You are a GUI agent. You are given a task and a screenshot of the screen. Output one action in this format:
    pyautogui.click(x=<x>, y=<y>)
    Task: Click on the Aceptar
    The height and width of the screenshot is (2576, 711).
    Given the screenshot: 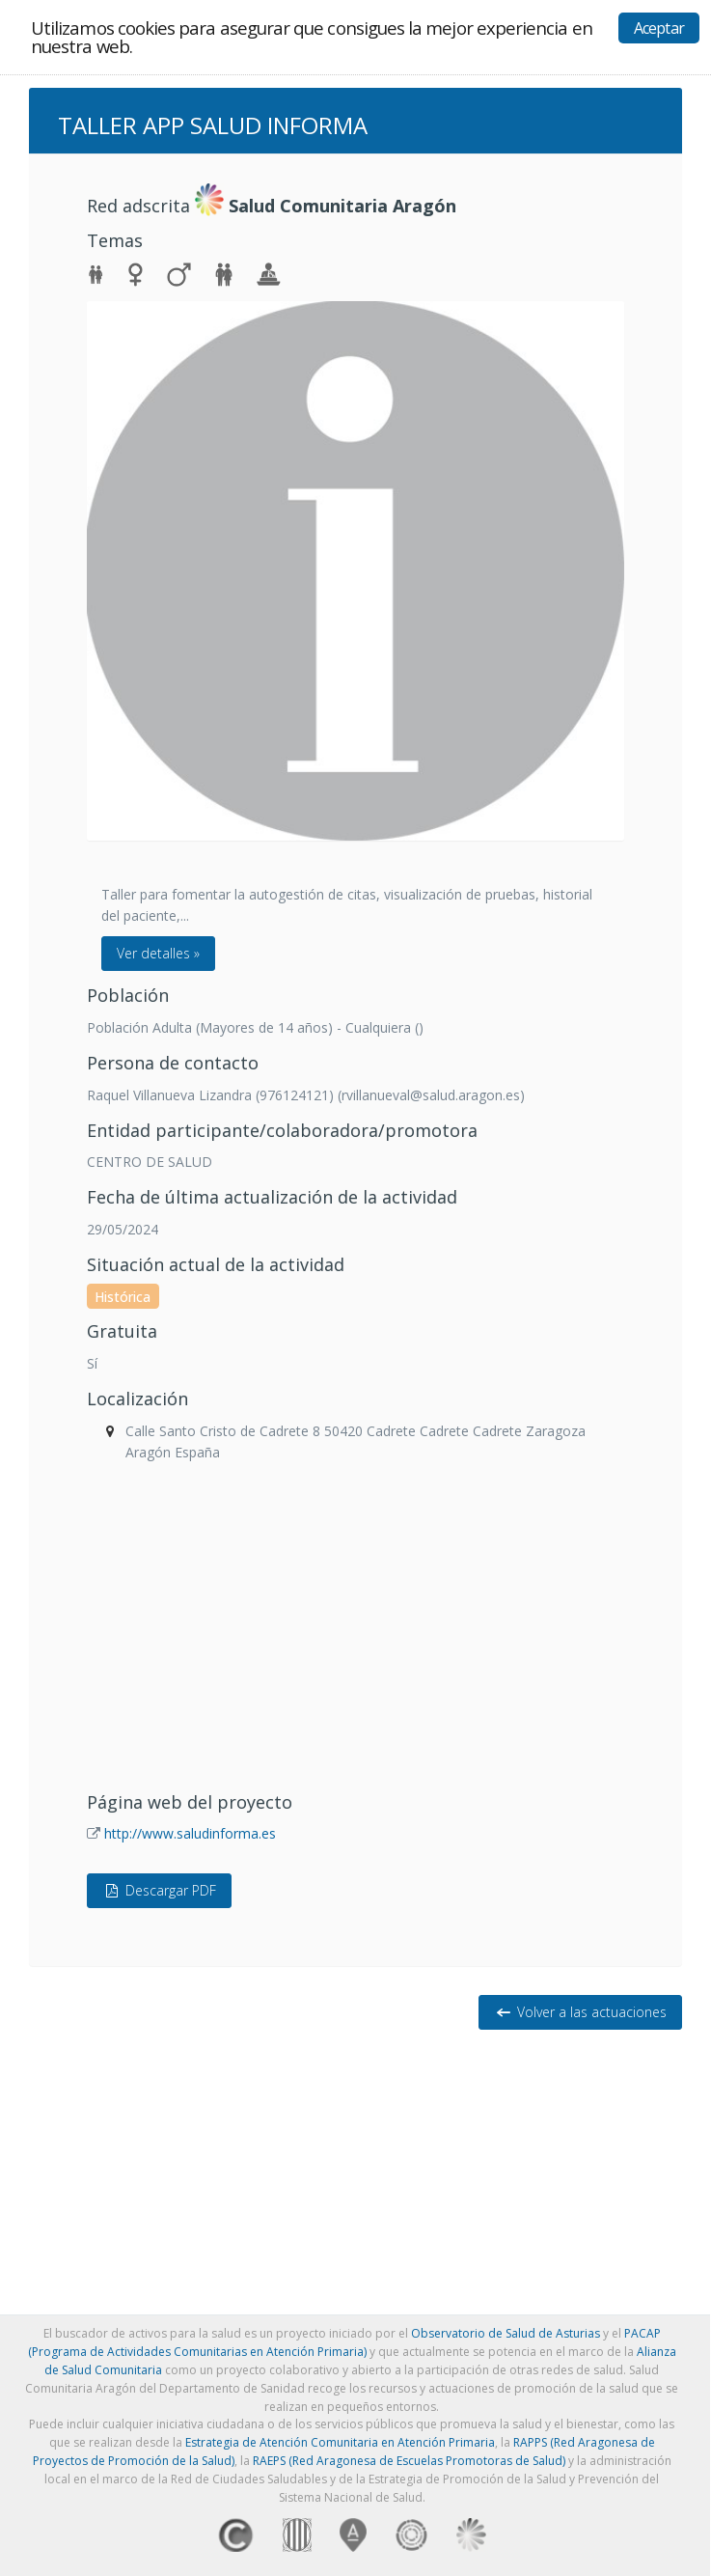 What is the action you would take?
    pyautogui.click(x=659, y=28)
    